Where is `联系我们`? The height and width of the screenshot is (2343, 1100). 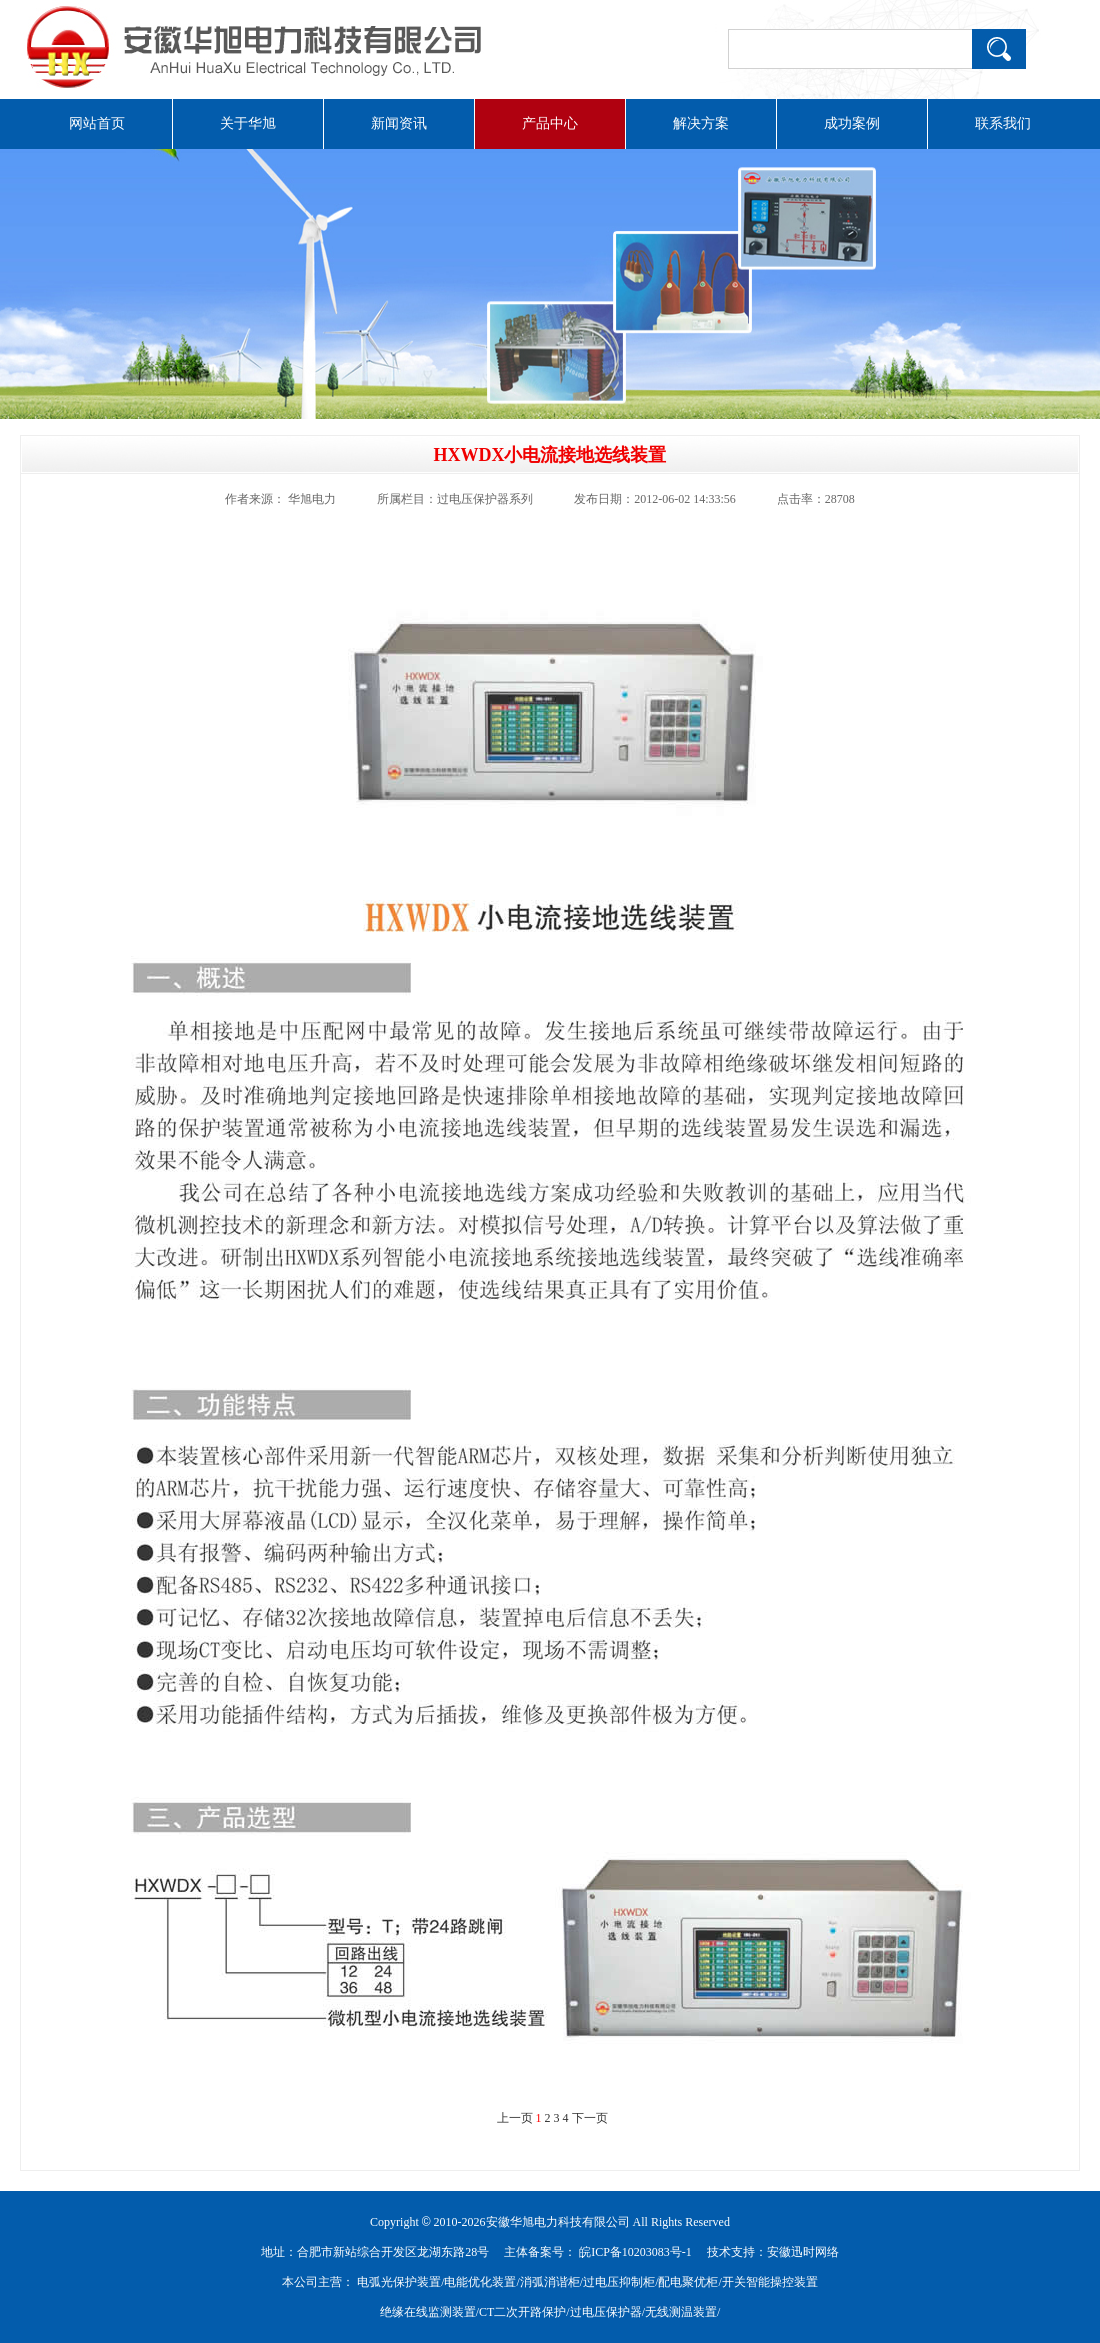 联系我们 is located at coordinates (1003, 123).